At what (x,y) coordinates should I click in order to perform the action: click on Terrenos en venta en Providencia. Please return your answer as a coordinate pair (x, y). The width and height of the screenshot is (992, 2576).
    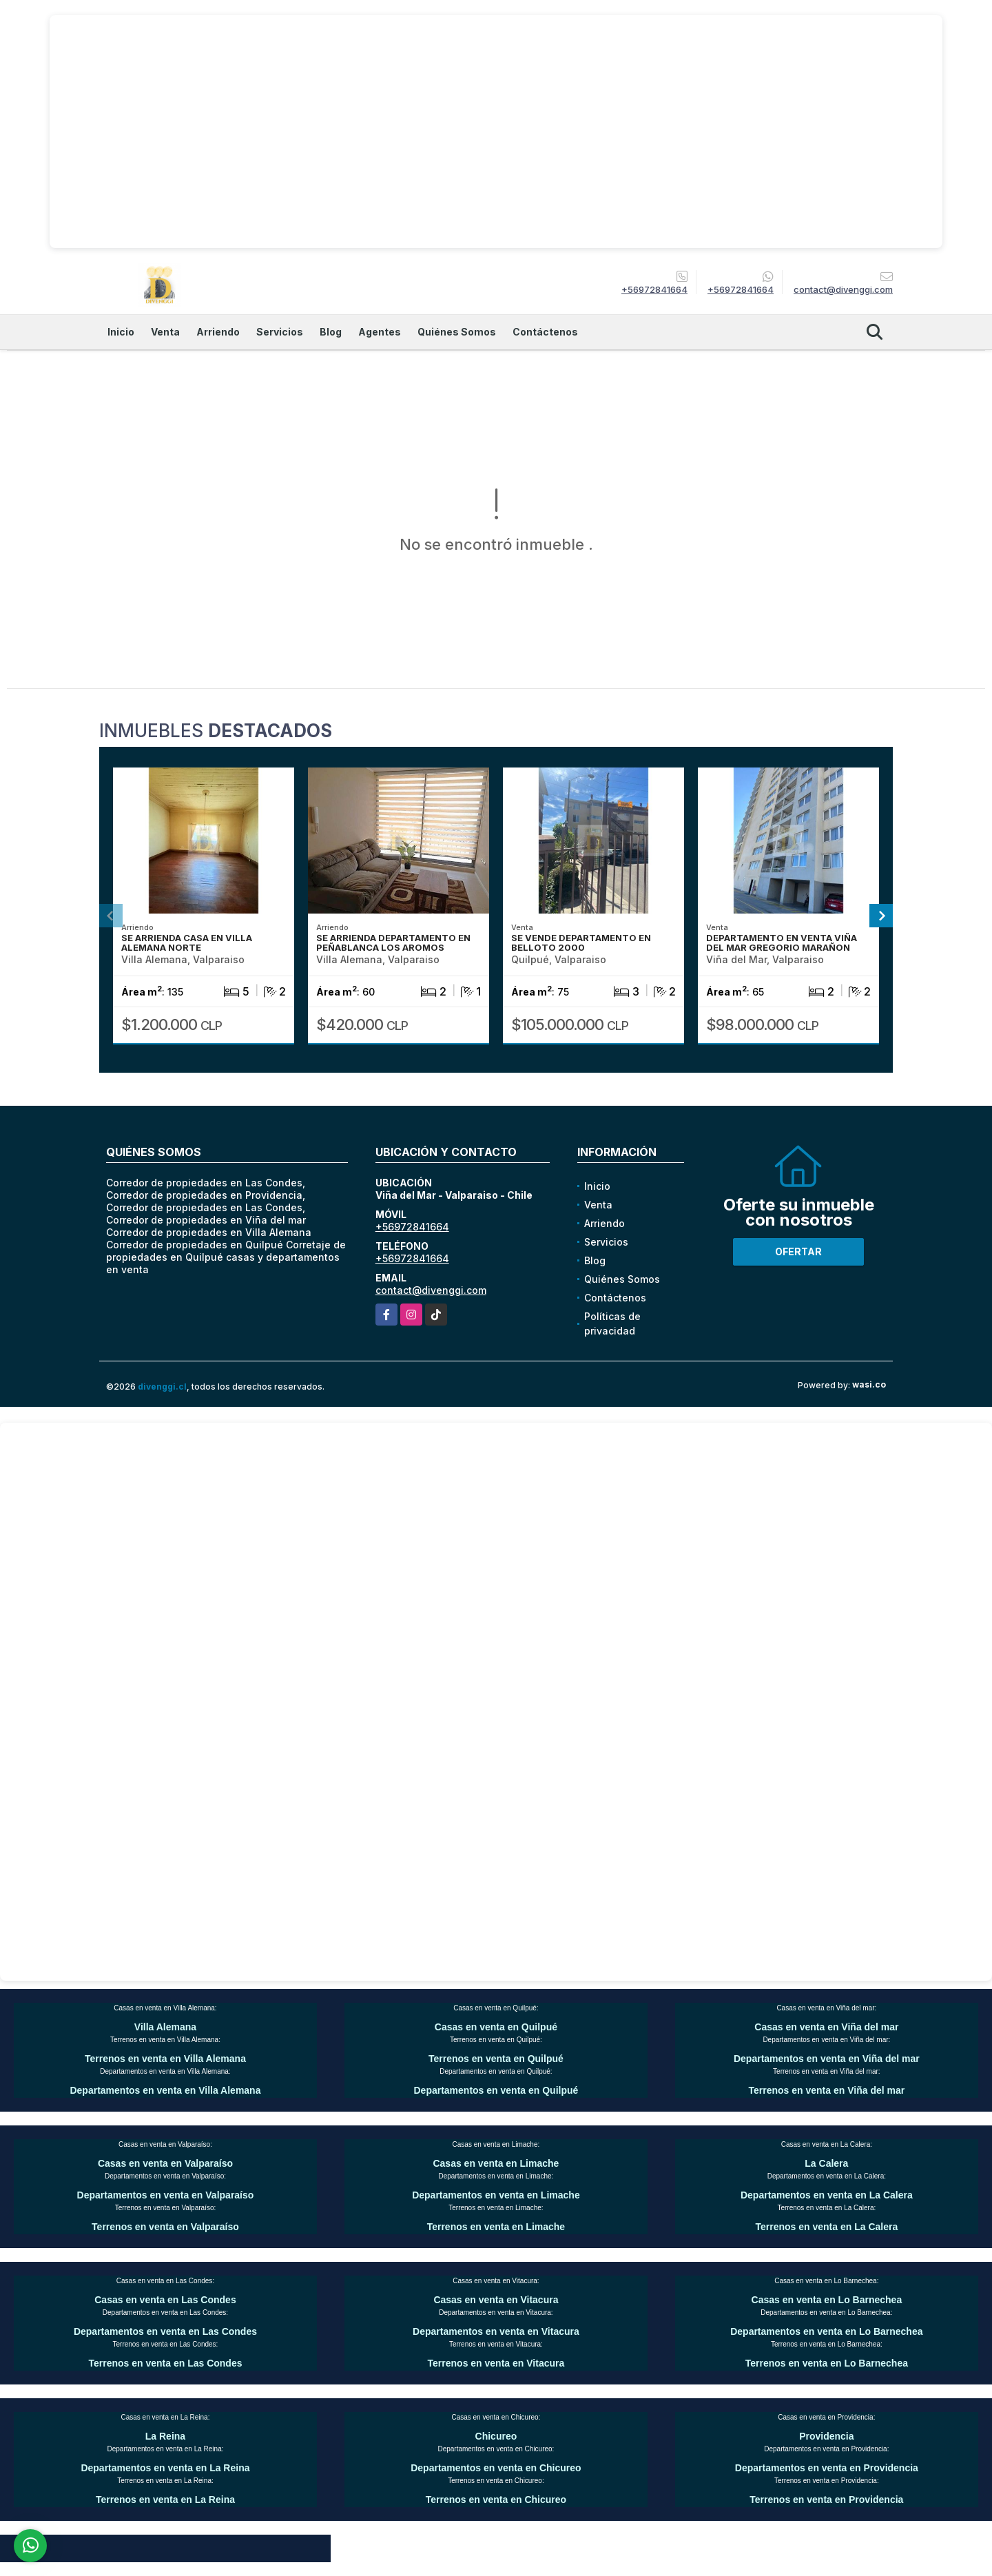
    Looking at the image, I should click on (826, 2499).